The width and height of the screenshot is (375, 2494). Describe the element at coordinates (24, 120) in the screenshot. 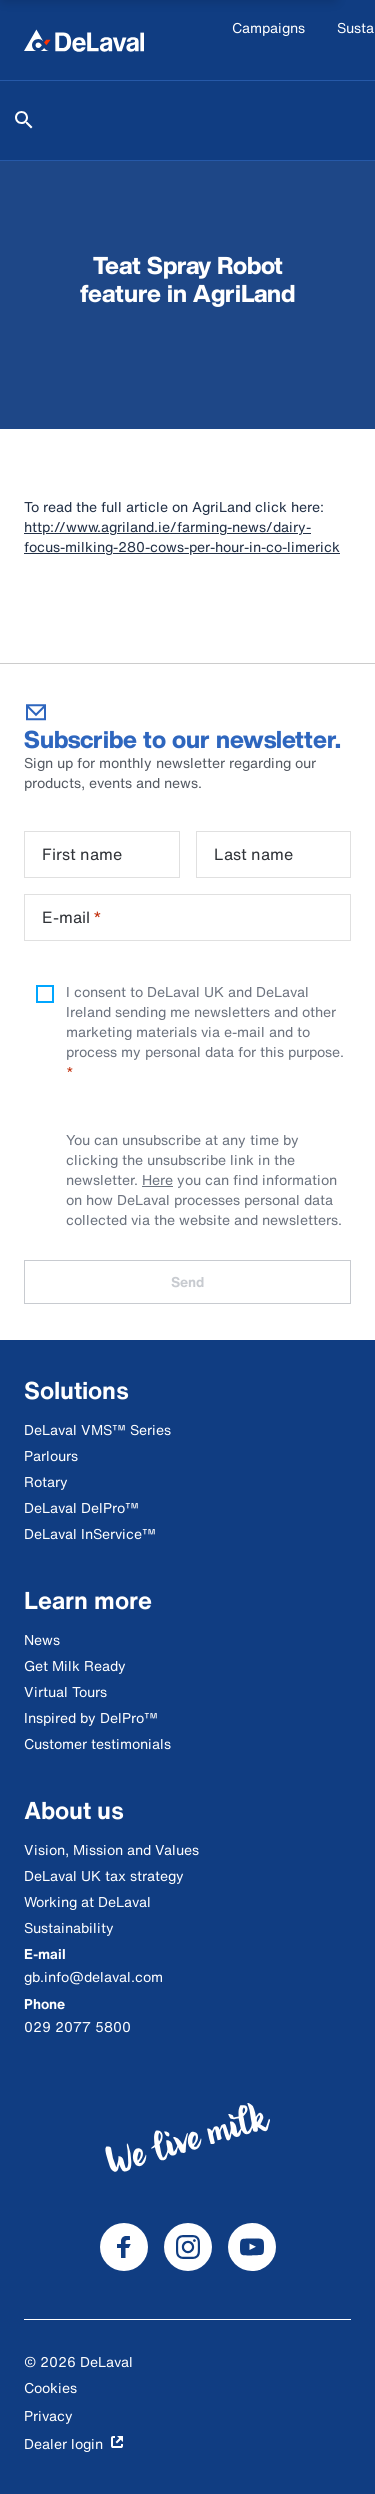

I see `[Search]` at that location.